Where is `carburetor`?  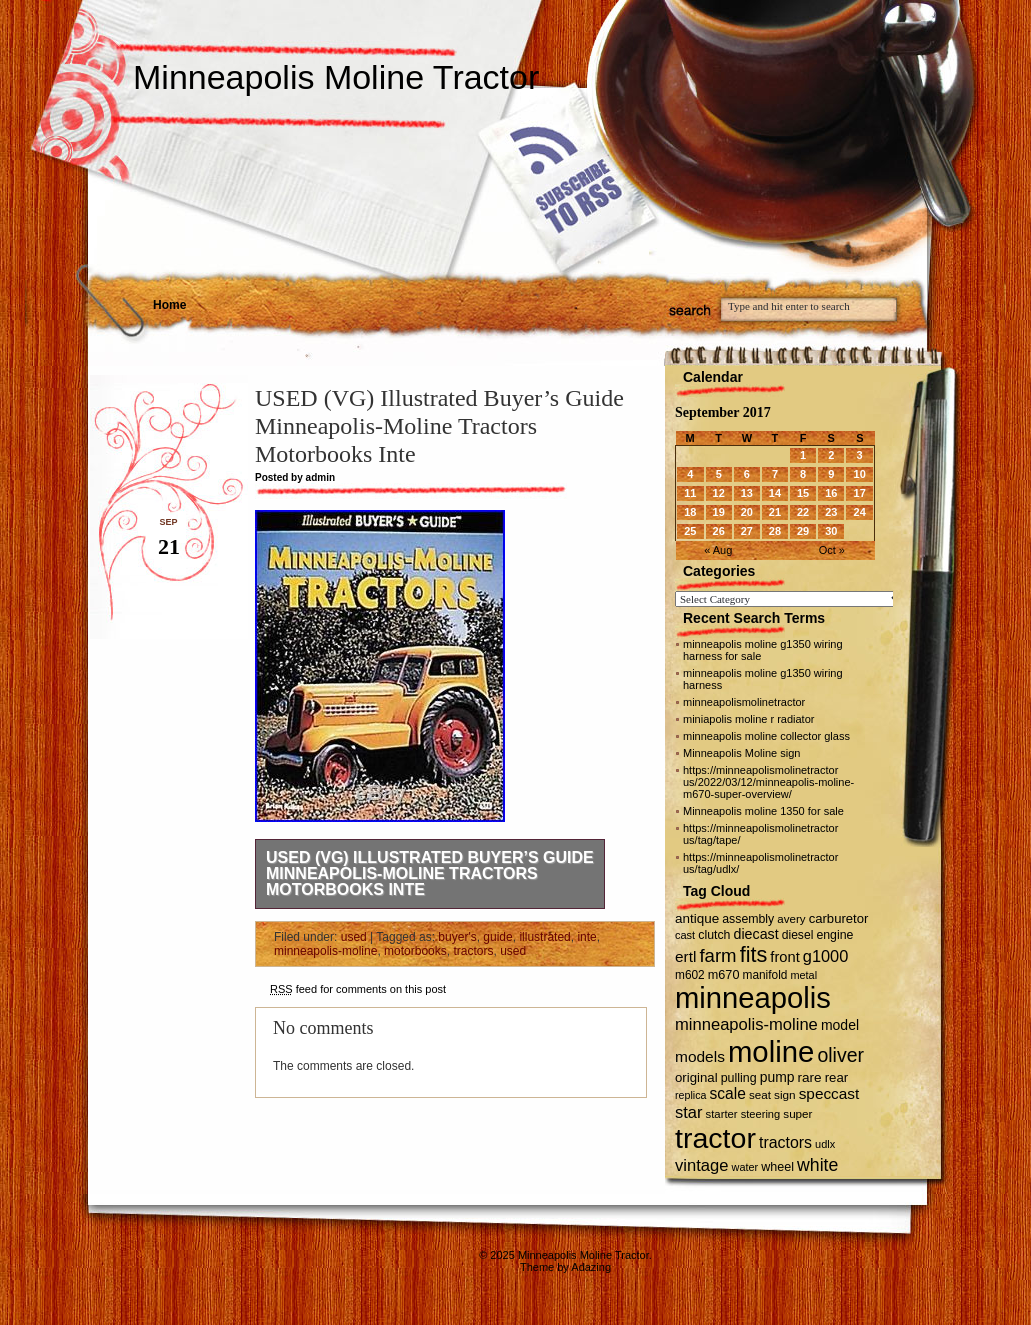
carburetor is located at coordinates (839, 918).